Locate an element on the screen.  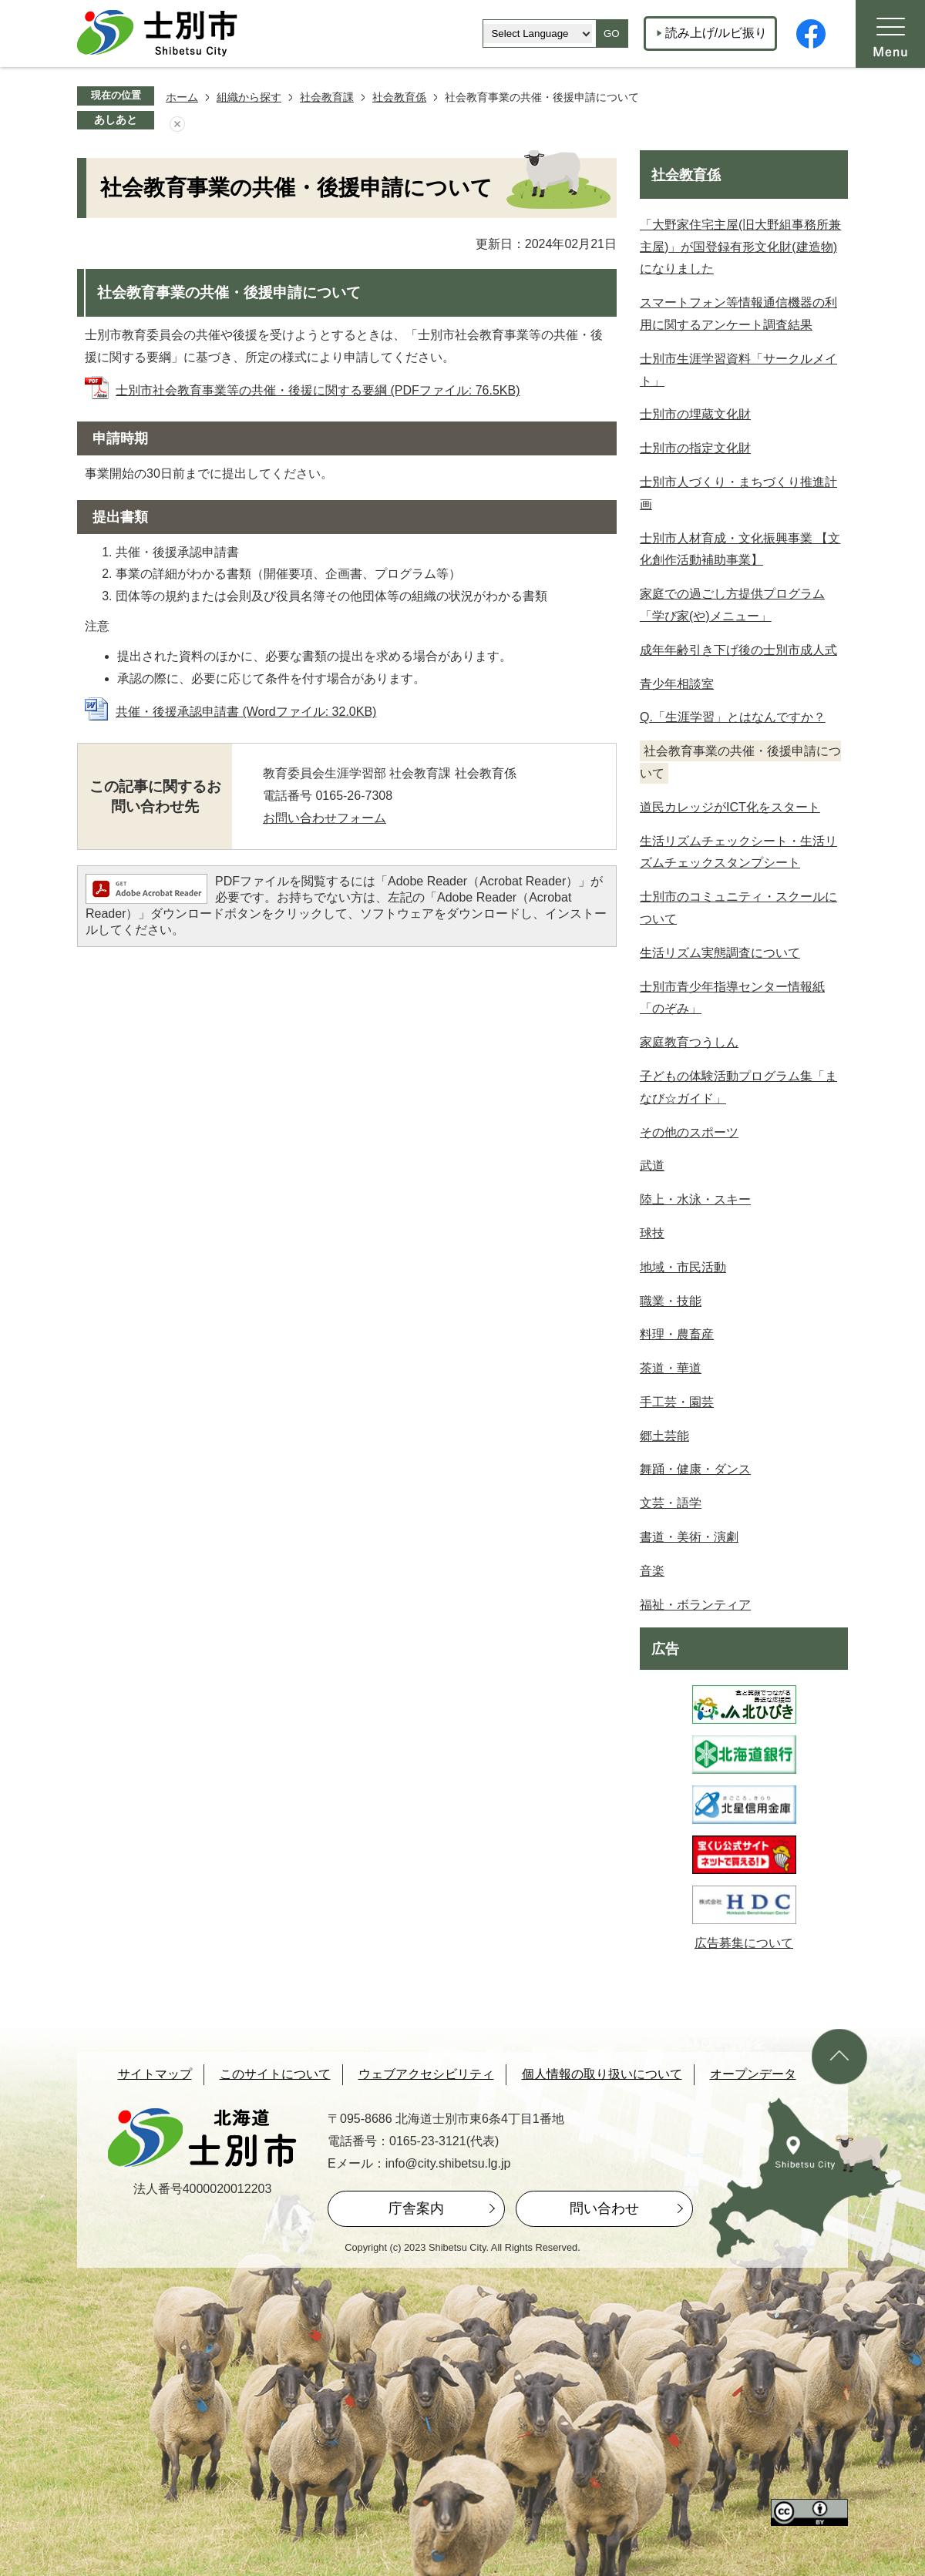
個人情報の取り扱いについて is located at coordinates (602, 2074).